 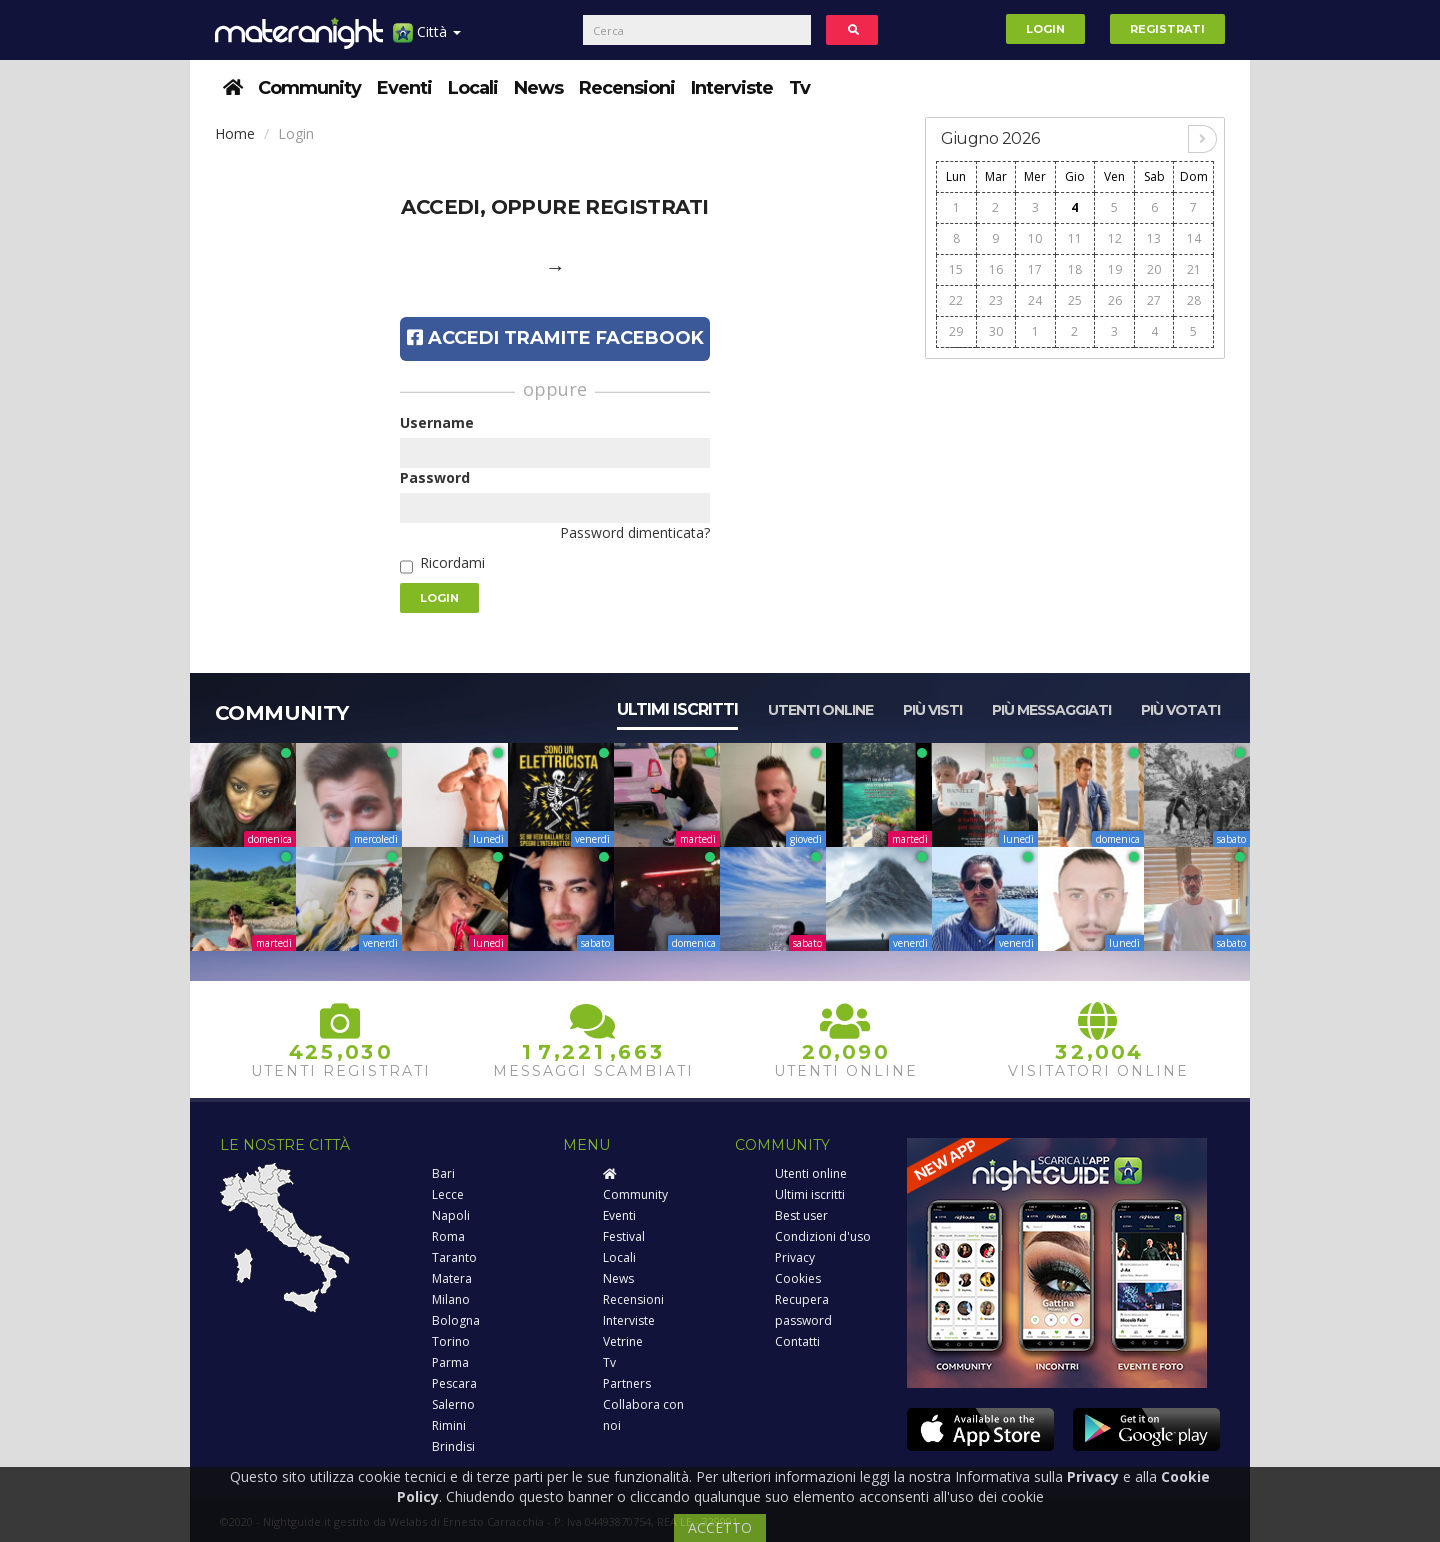 I want to click on Locali, so click(x=473, y=88).